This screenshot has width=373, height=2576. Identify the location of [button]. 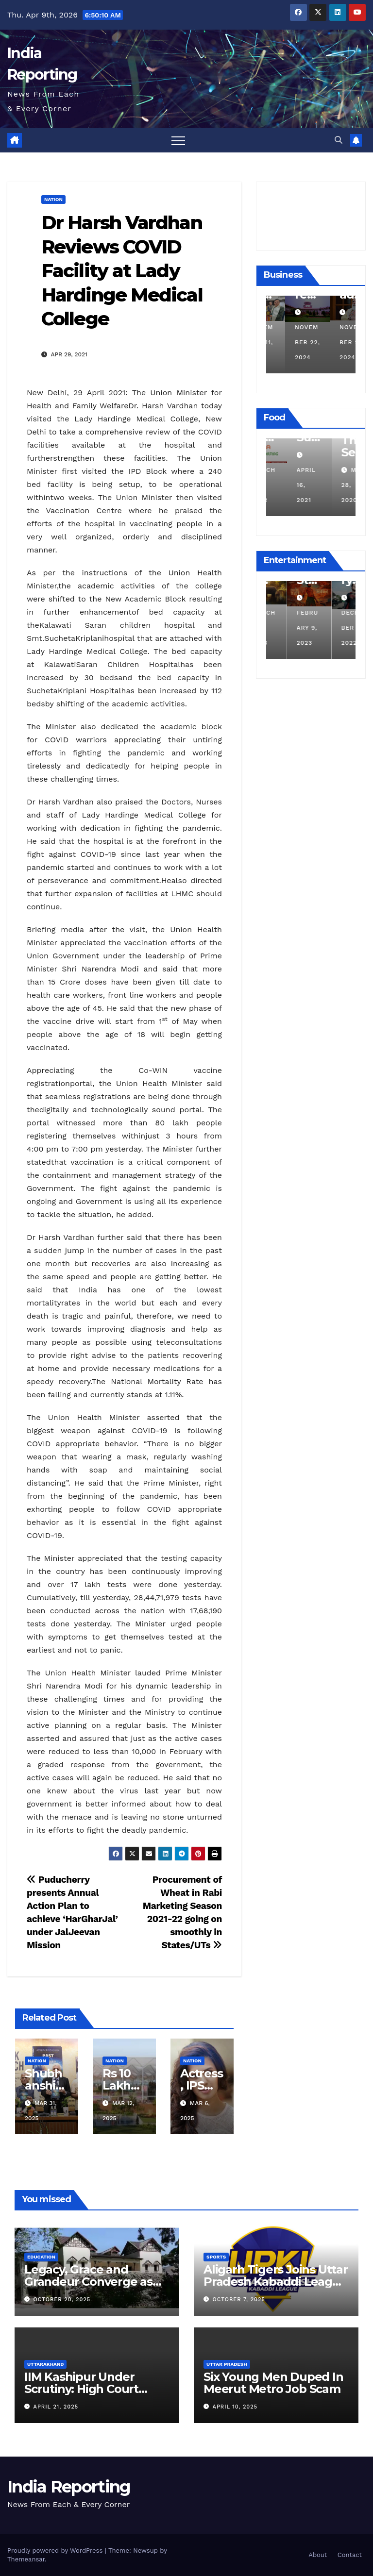
(338, 140).